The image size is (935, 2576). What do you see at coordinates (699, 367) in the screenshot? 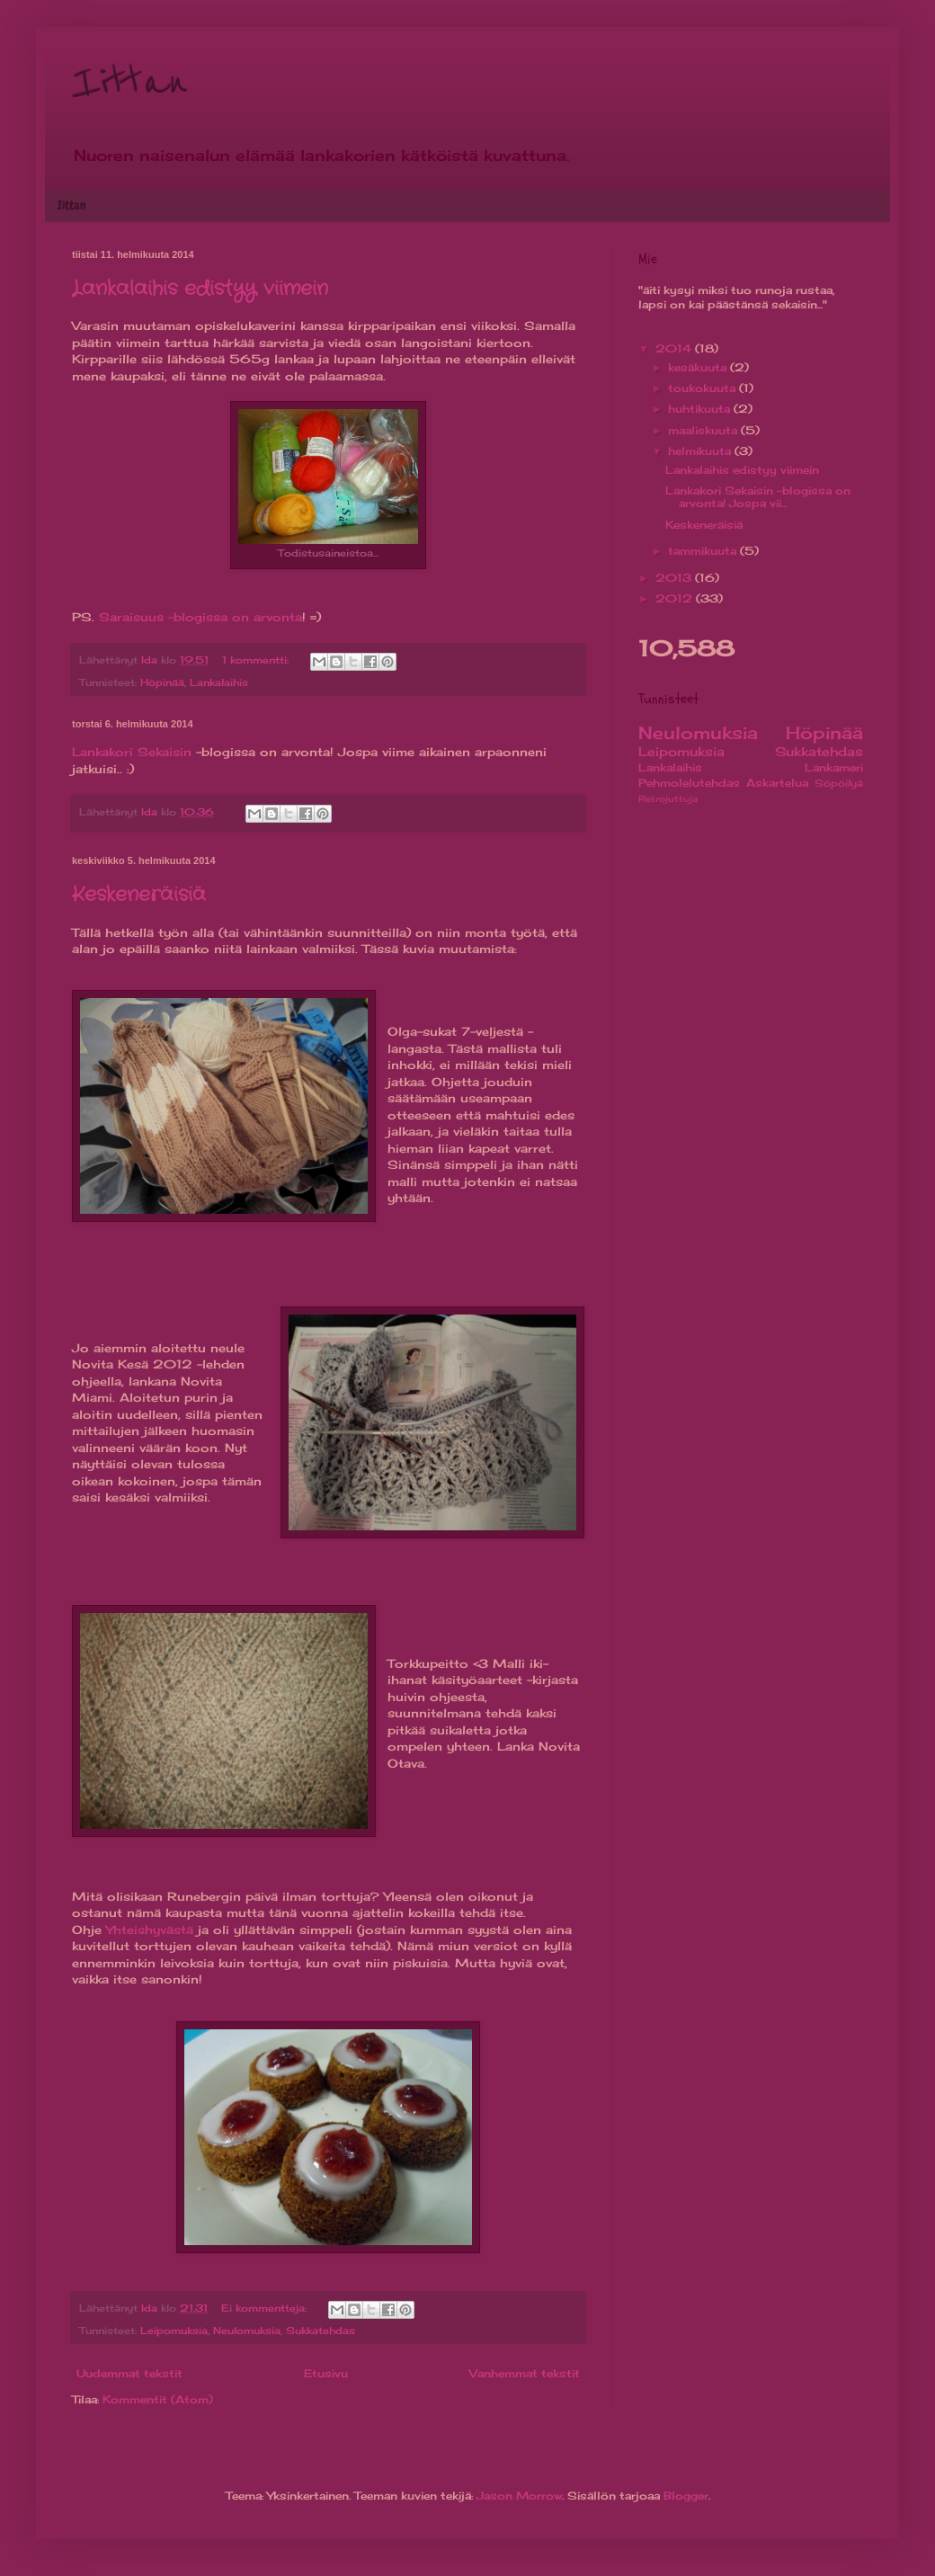
I see `kesäkuuta` at bounding box center [699, 367].